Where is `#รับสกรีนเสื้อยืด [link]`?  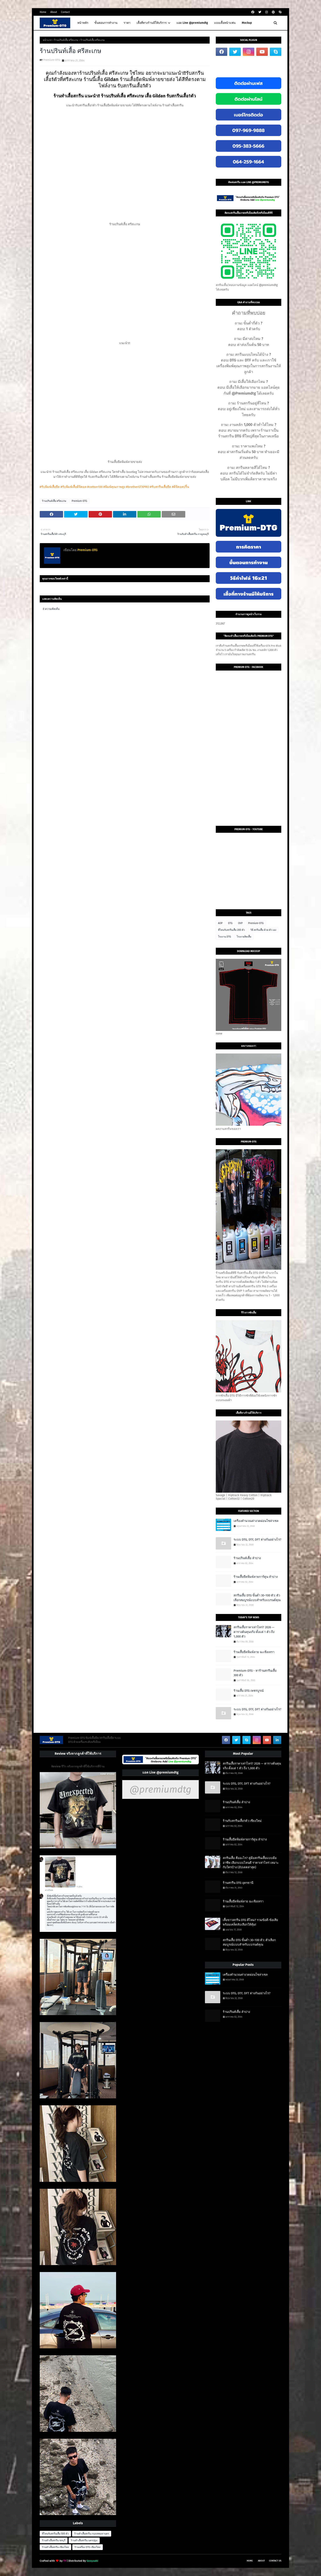
#รับสกรีนเสื้อยืด [link] is located at coordinates (160, 487).